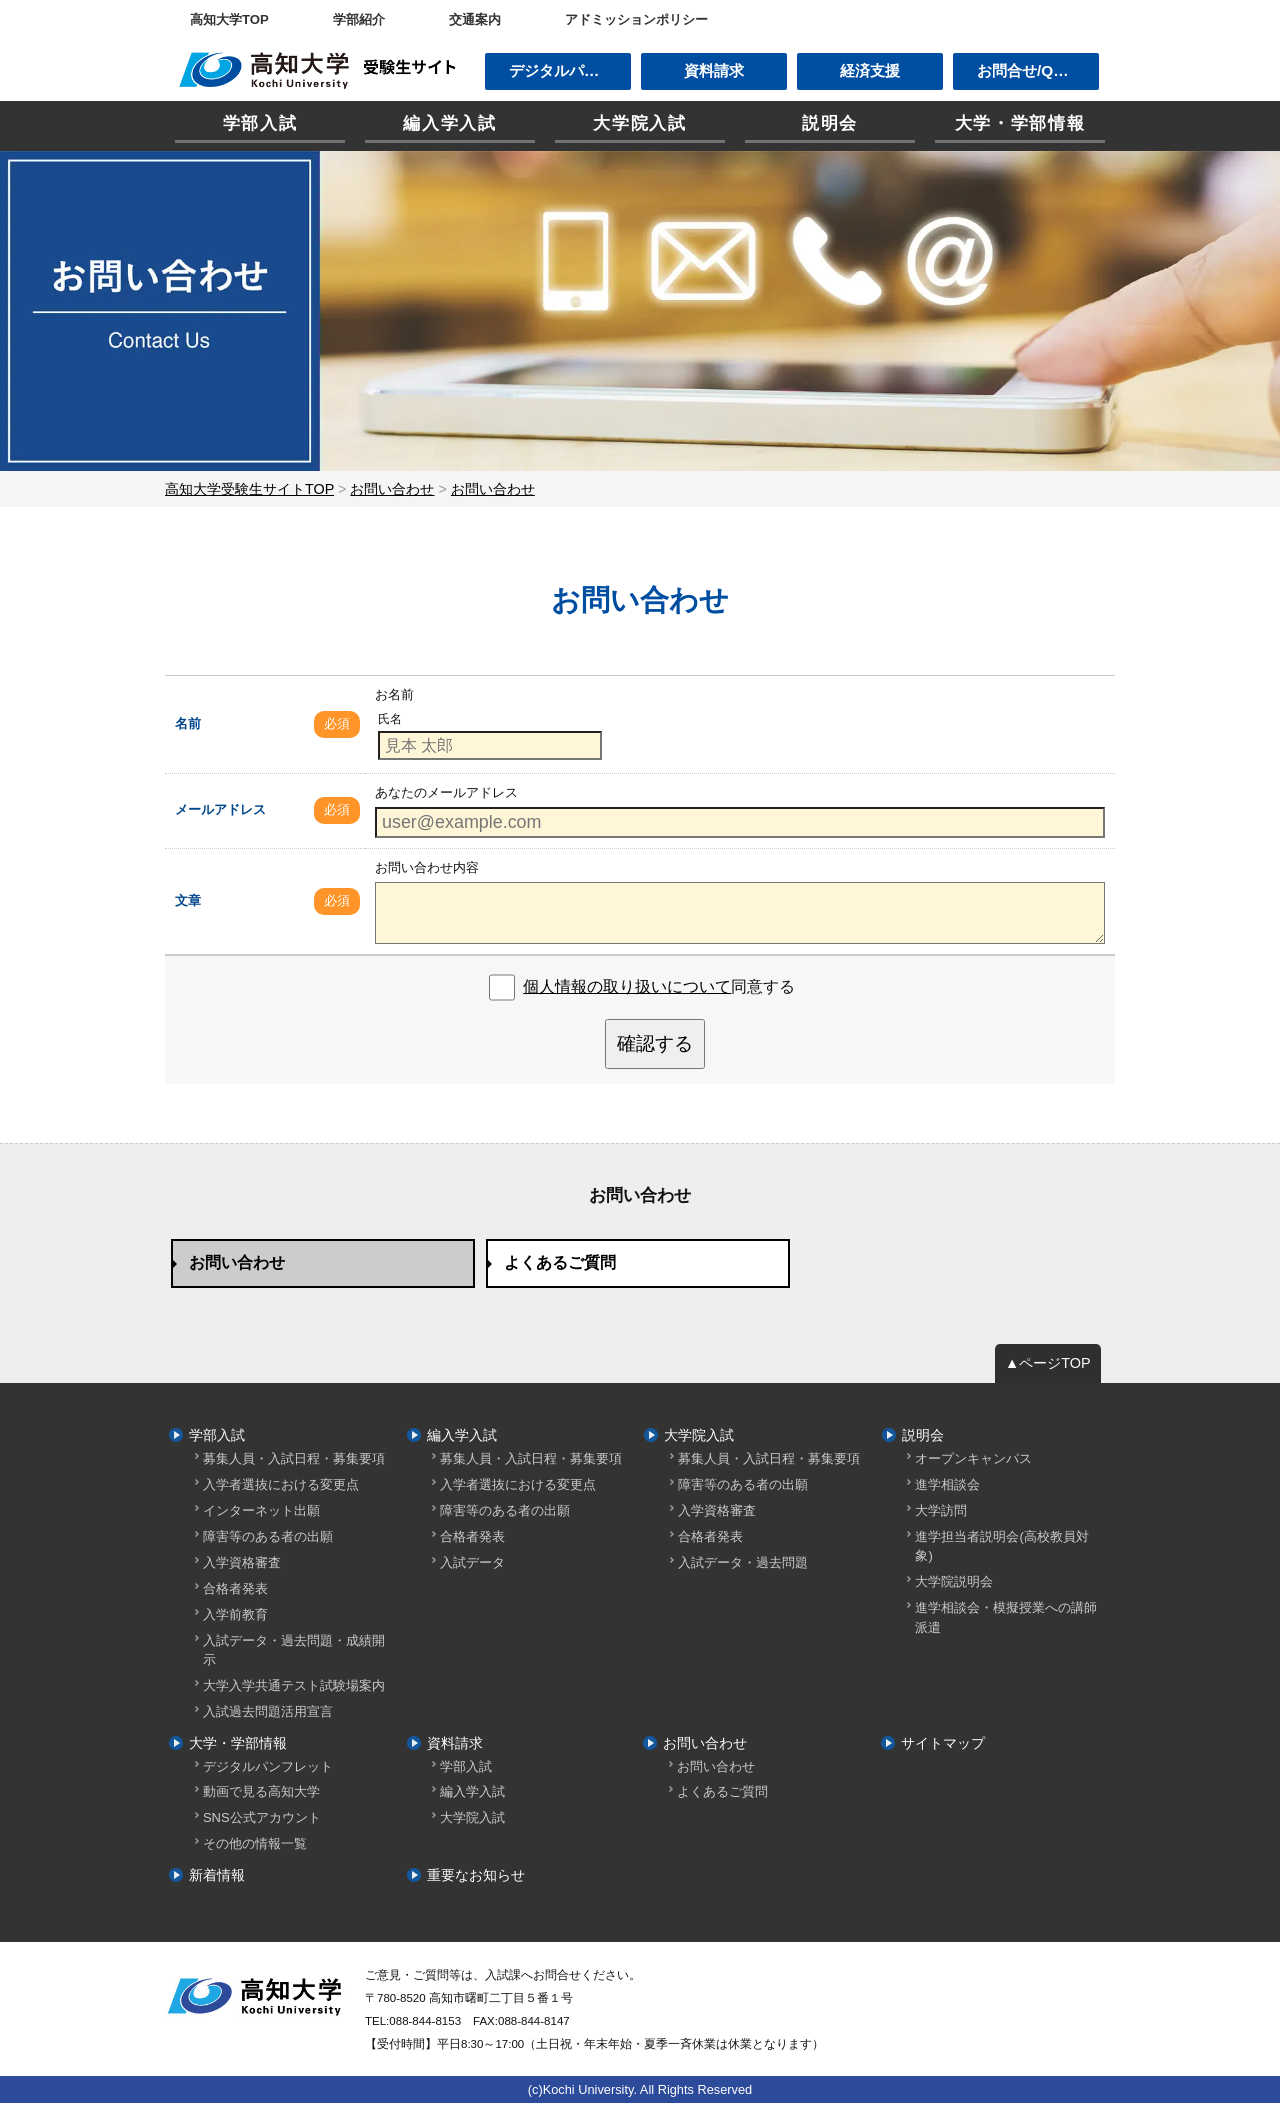 The width and height of the screenshot is (1280, 2103). I want to click on サイトマップ, so click(943, 1743).